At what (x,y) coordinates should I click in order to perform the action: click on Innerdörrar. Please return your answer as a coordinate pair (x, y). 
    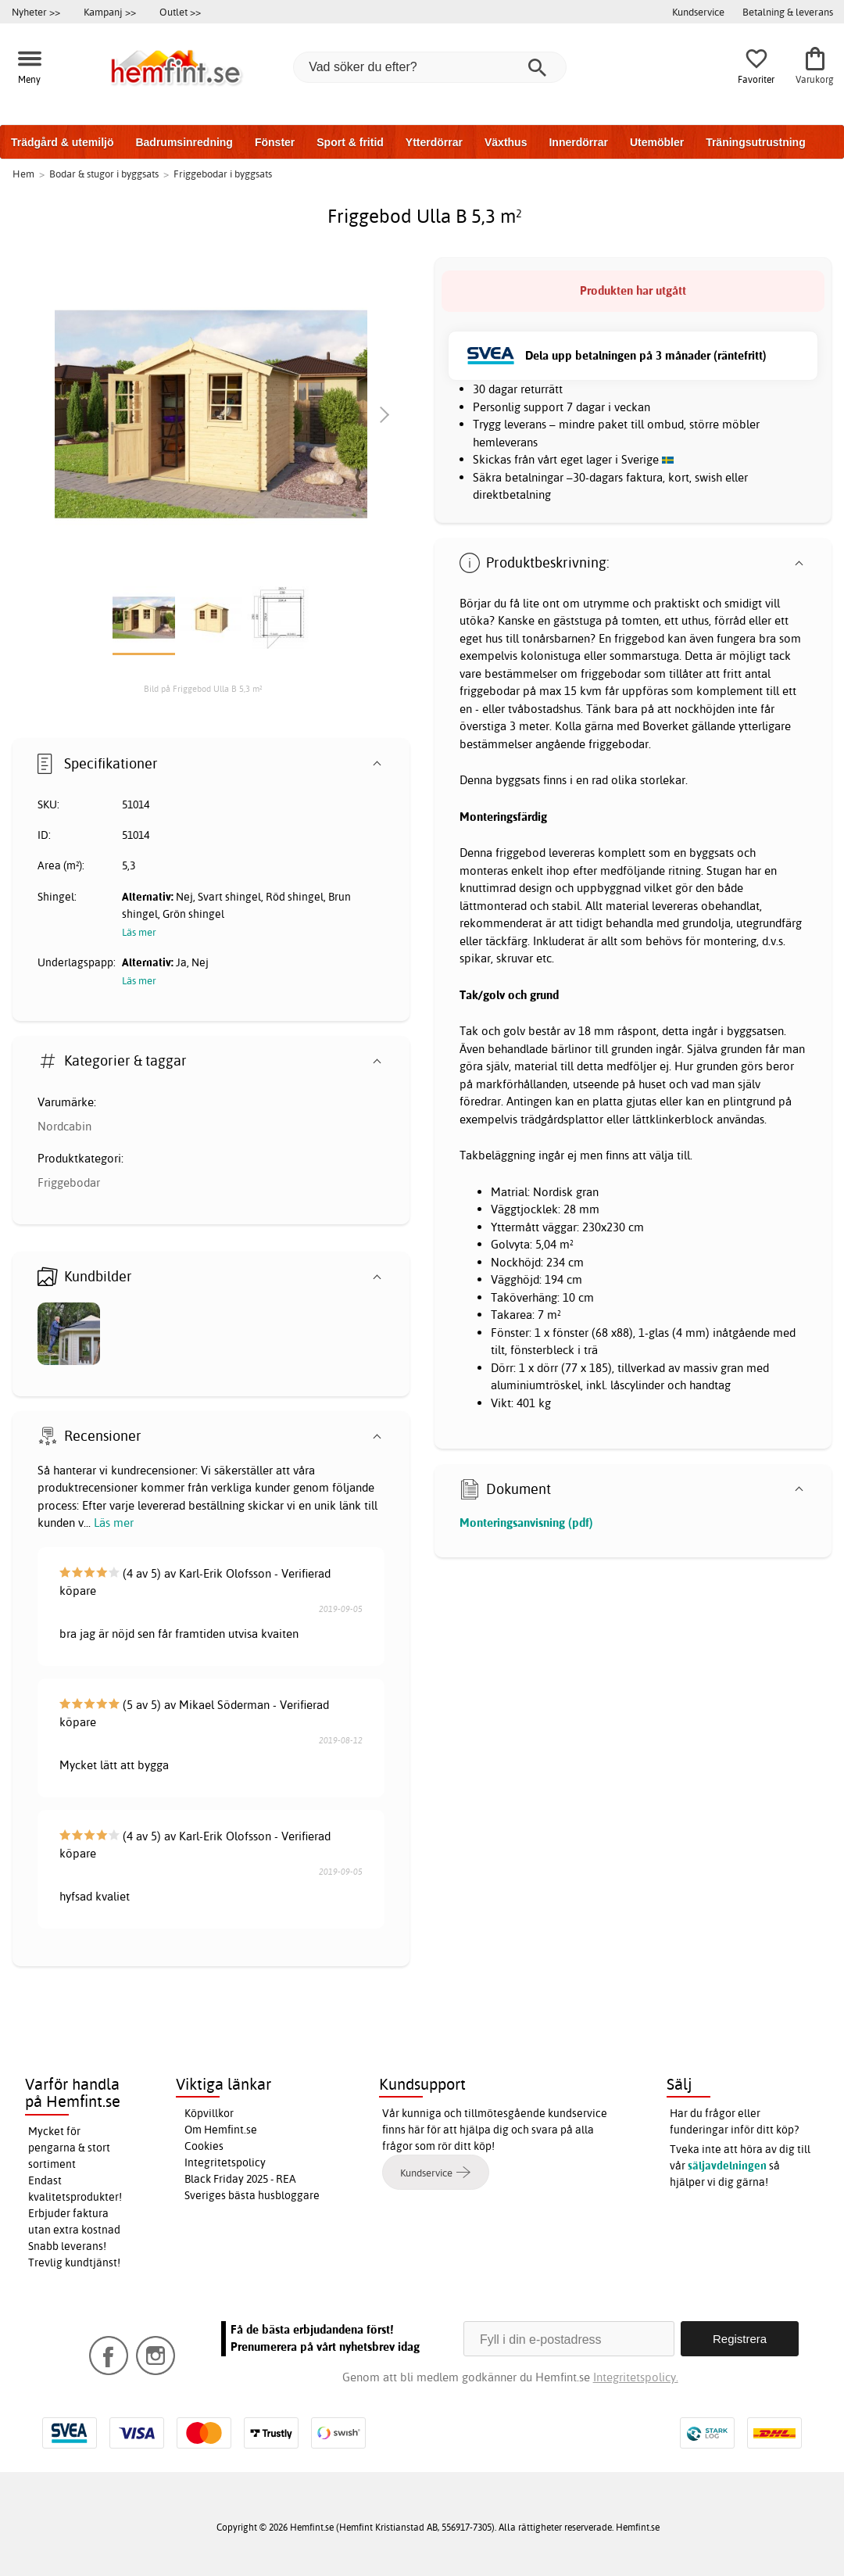
    Looking at the image, I should click on (578, 142).